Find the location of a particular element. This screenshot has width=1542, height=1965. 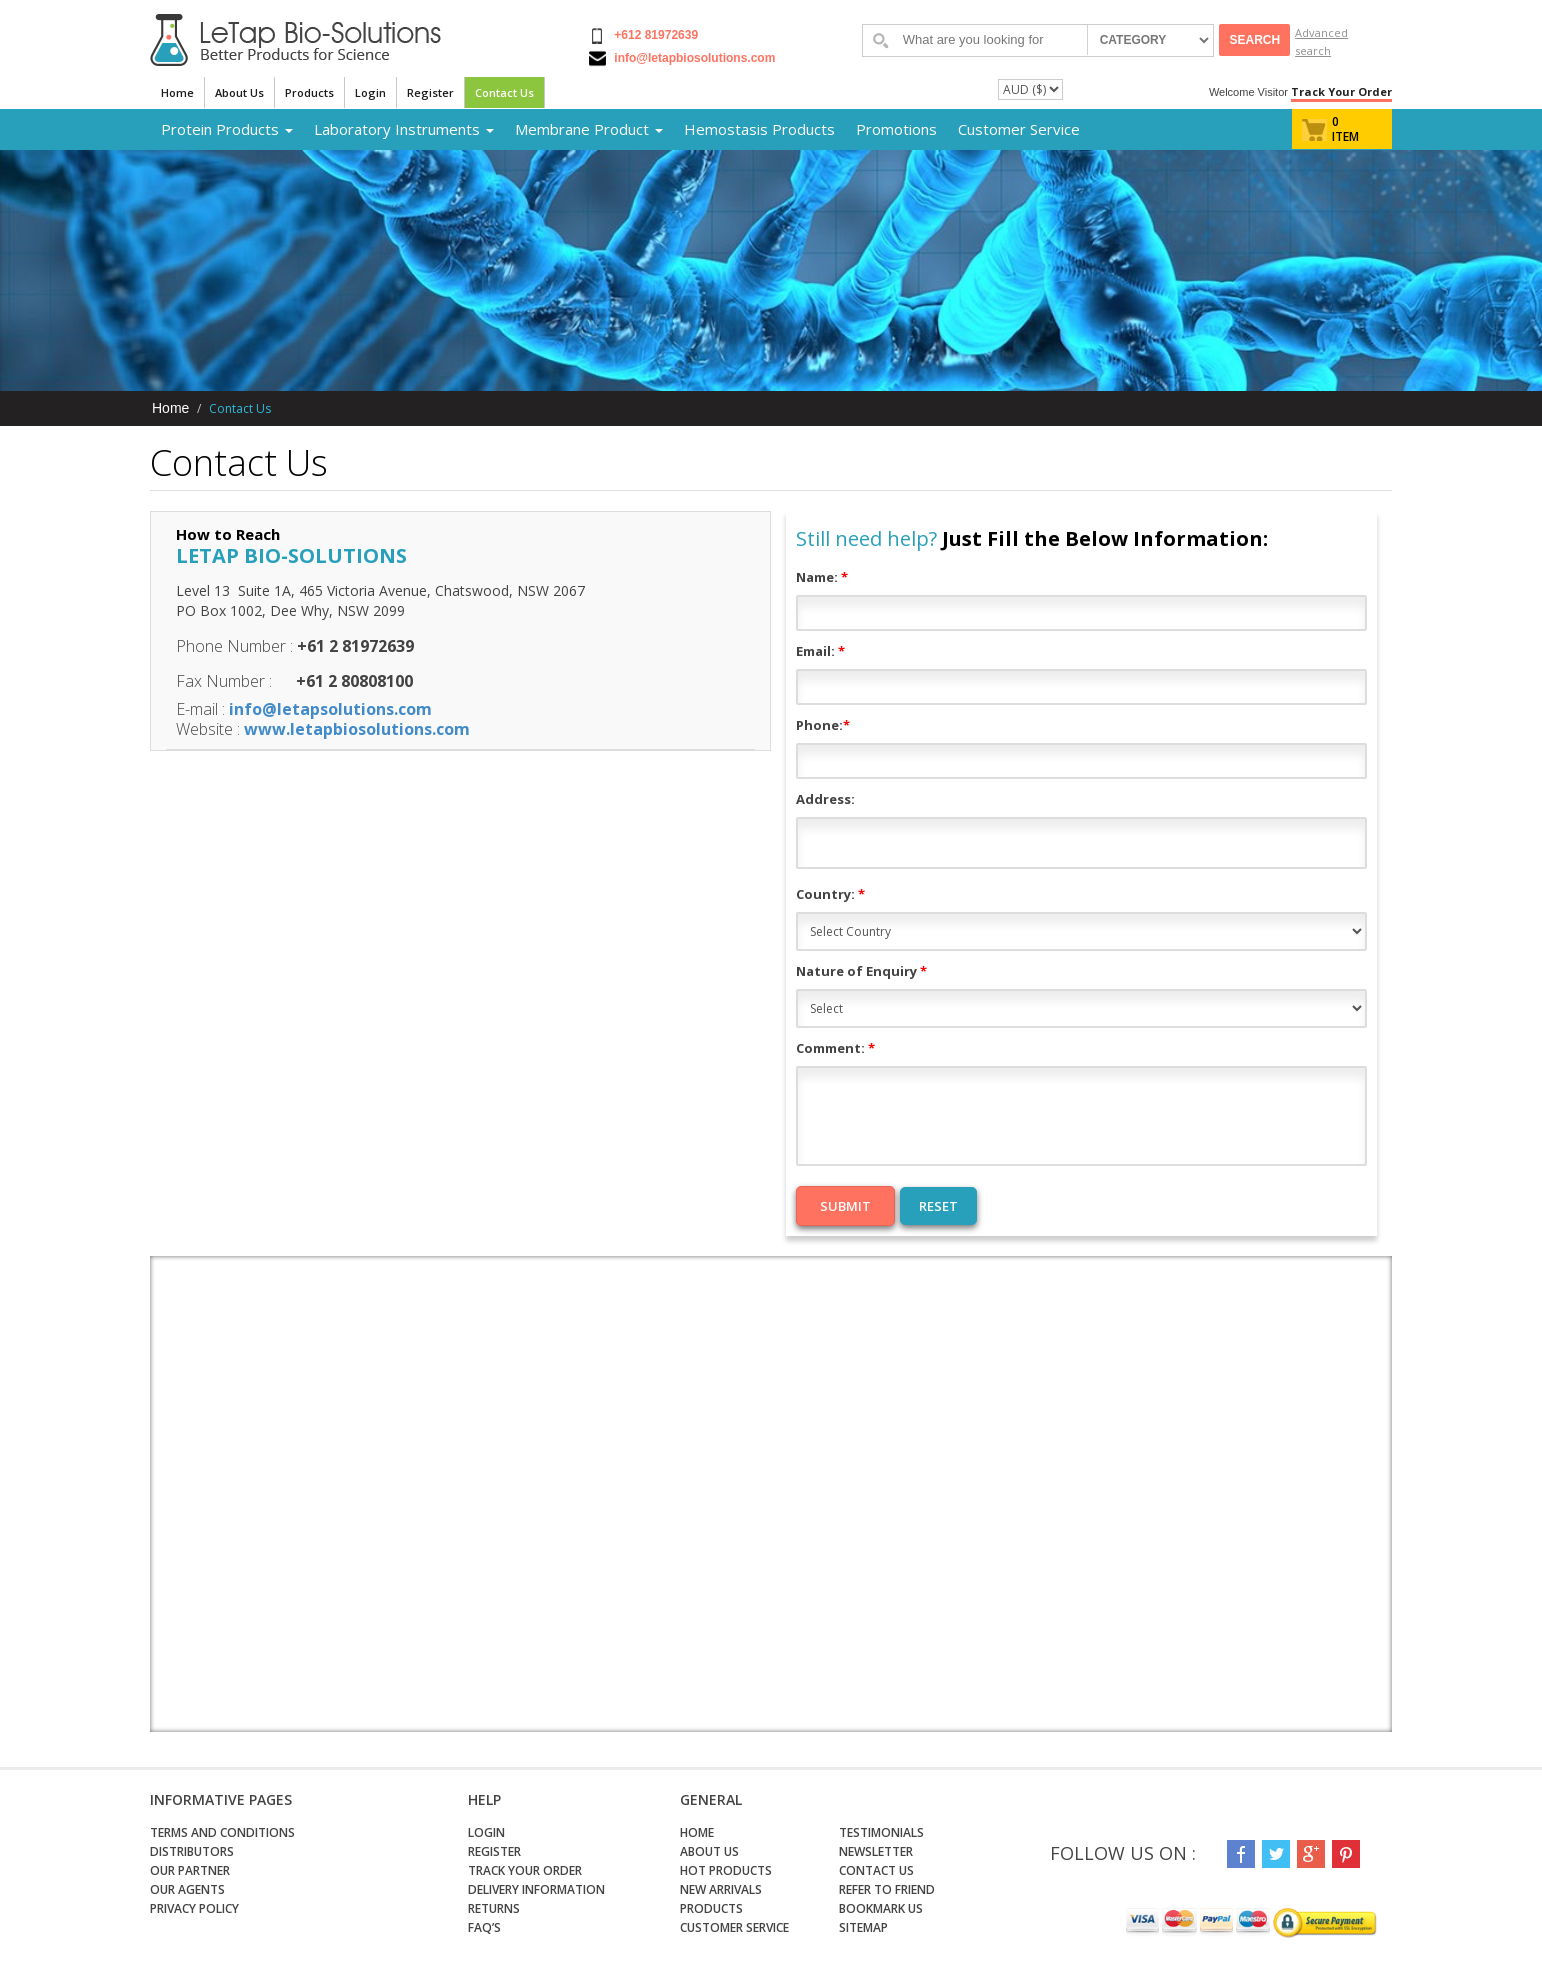

Nature of Enquiry is located at coordinates (861, 971).